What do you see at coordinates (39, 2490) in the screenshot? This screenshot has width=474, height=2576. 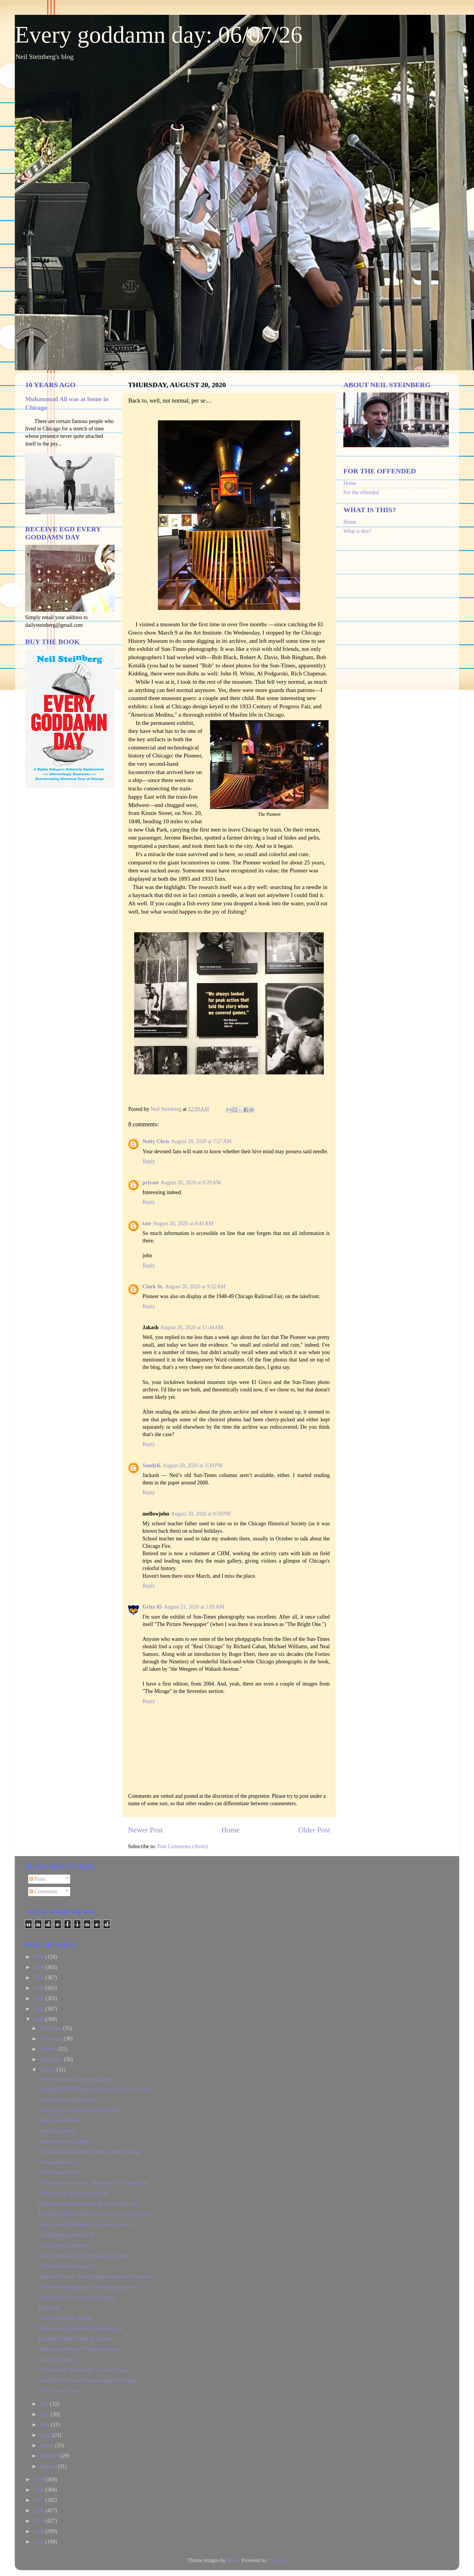 I see `2018` at bounding box center [39, 2490].